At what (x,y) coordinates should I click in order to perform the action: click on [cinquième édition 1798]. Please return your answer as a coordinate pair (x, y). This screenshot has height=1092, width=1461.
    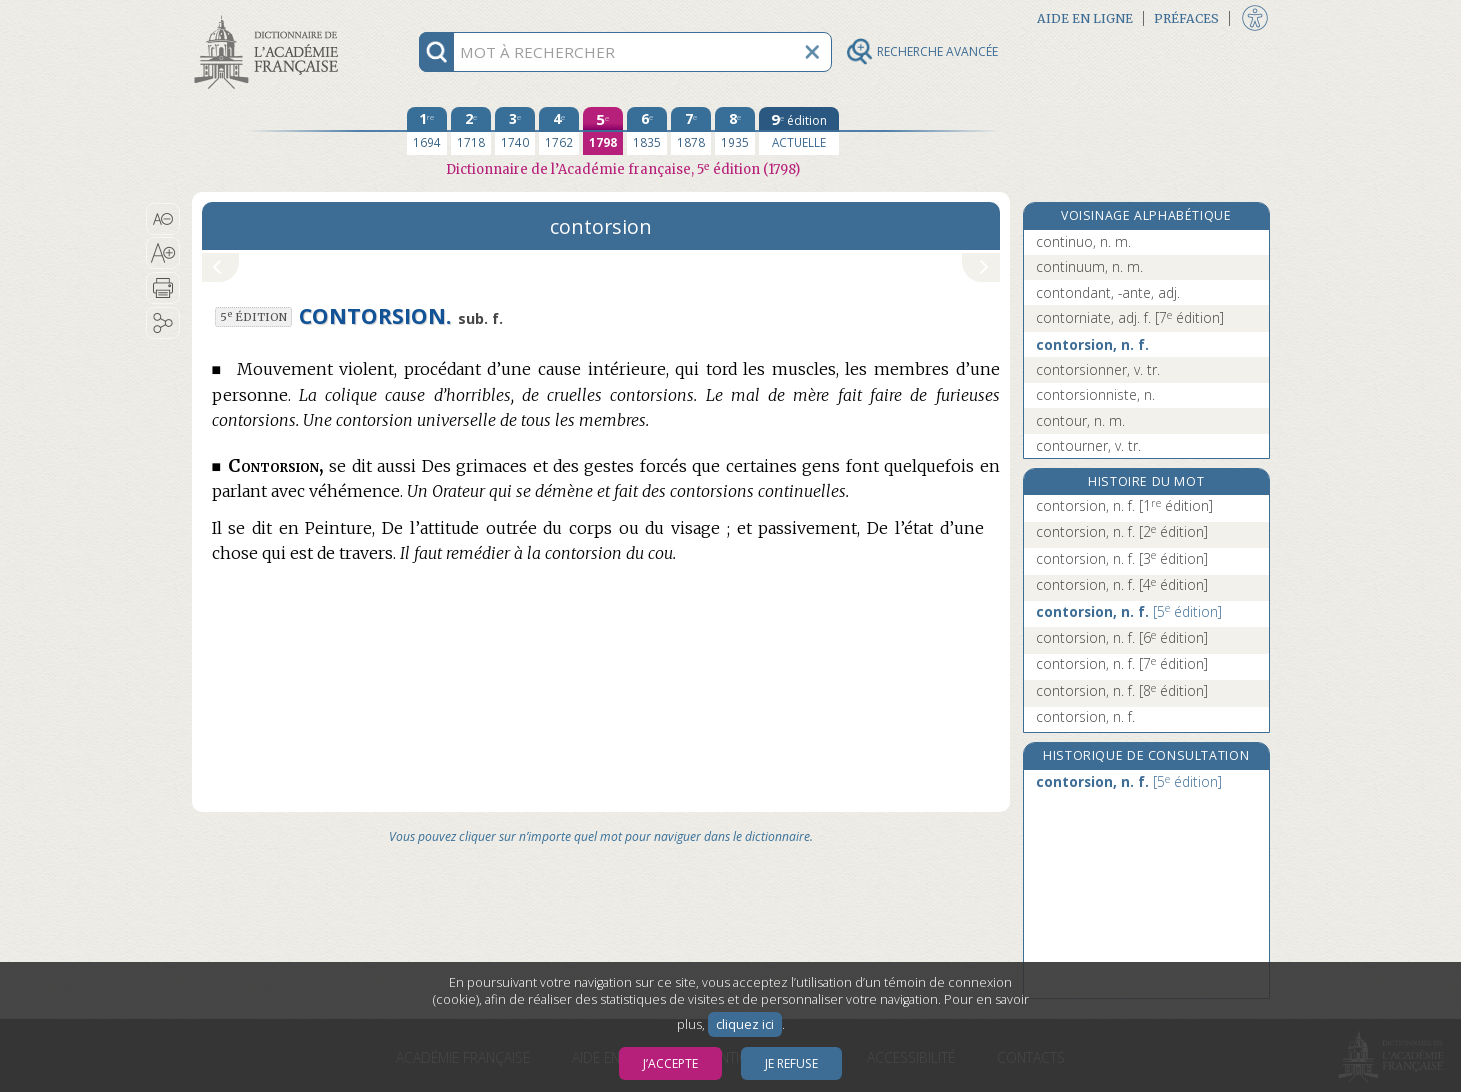
    Looking at the image, I should click on (603, 131).